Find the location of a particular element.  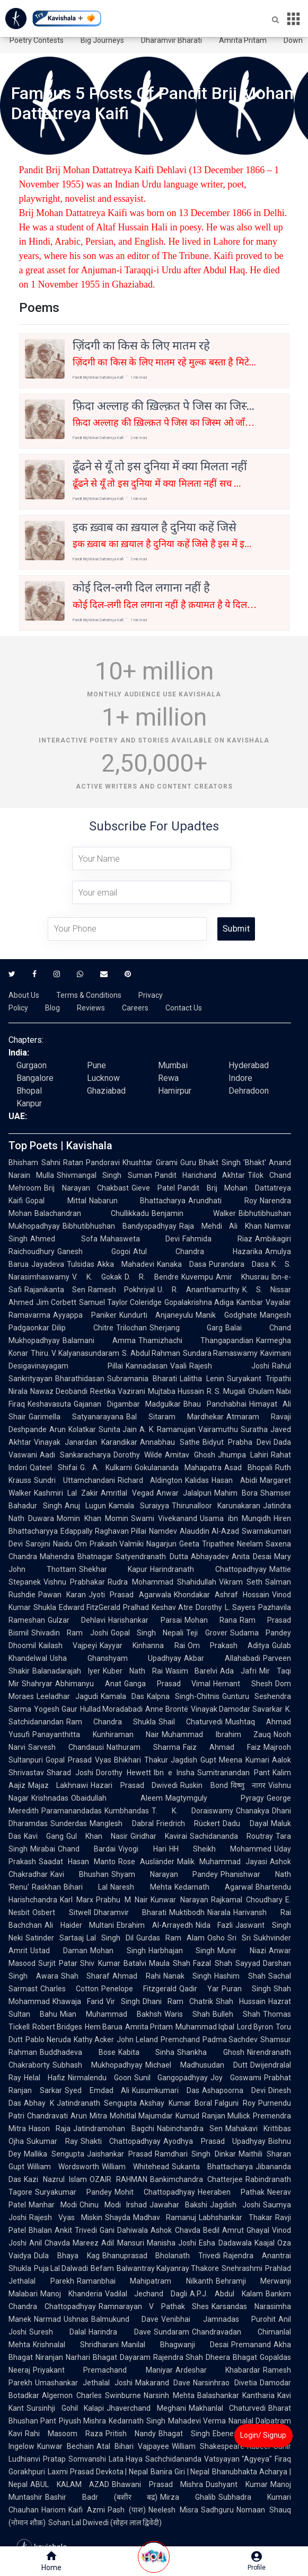

Hemant Shesh is located at coordinates (242, 1683).